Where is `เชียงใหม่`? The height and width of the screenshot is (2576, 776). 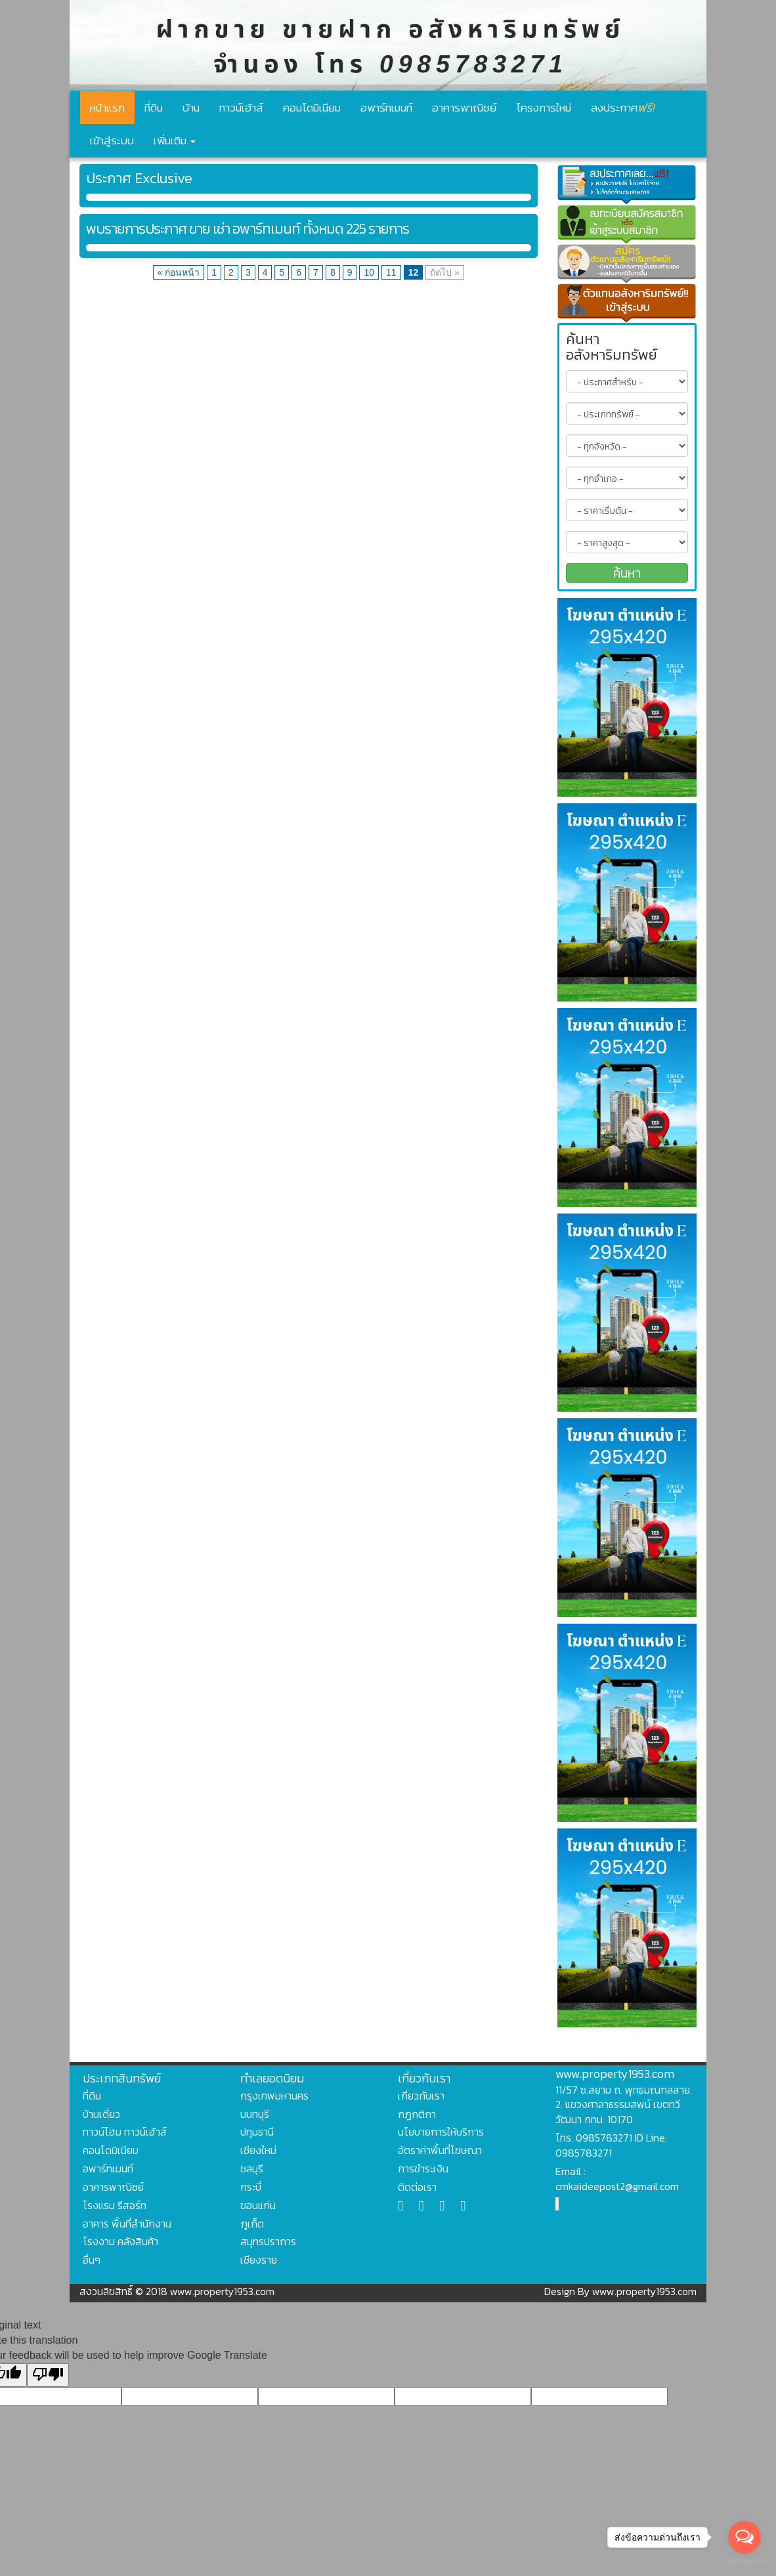
เชียงใหม่ is located at coordinates (258, 2150).